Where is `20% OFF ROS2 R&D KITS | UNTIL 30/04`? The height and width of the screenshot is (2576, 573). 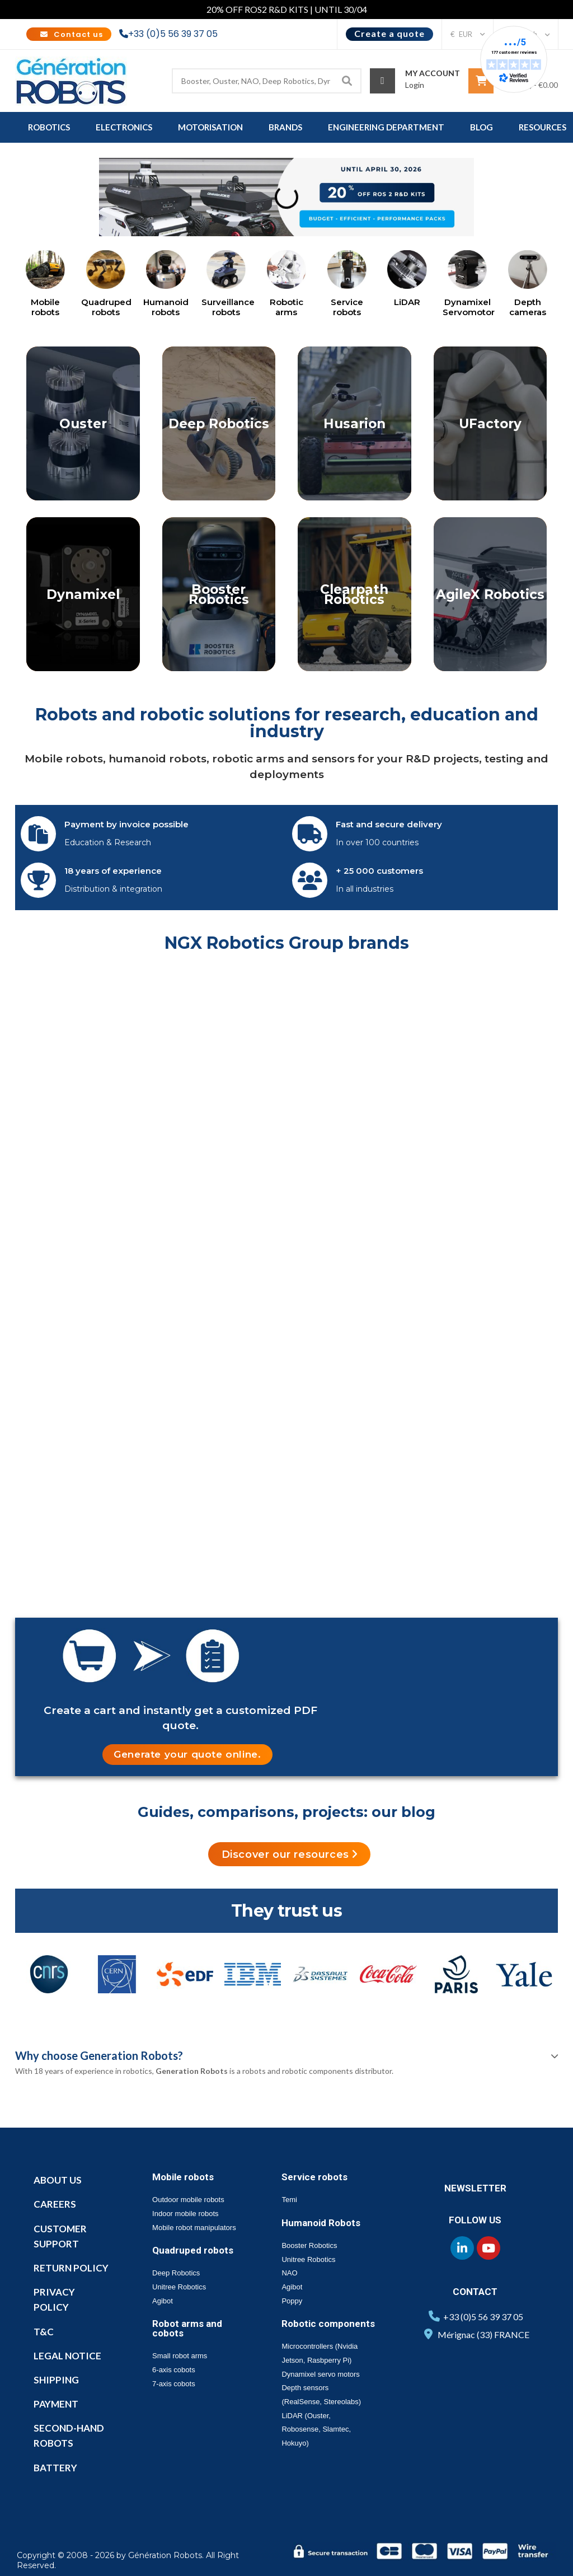
20% OFF ROS2 R&D KITS | UNTIL 30/04 is located at coordinates (286, 9).